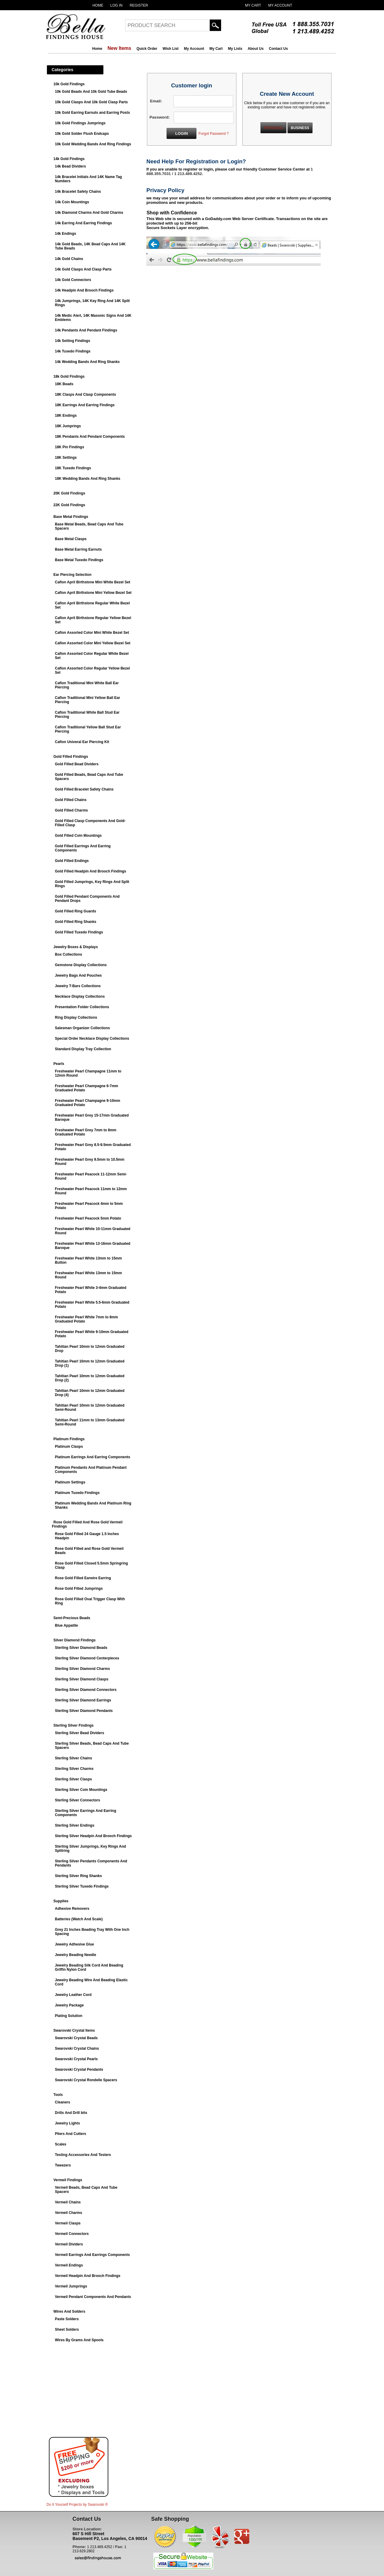  What do you see at coordinates (92, 1457) in the screenshot?
I see `Platinum Earrings And Earring Components` at bounding box center [92, 1457].